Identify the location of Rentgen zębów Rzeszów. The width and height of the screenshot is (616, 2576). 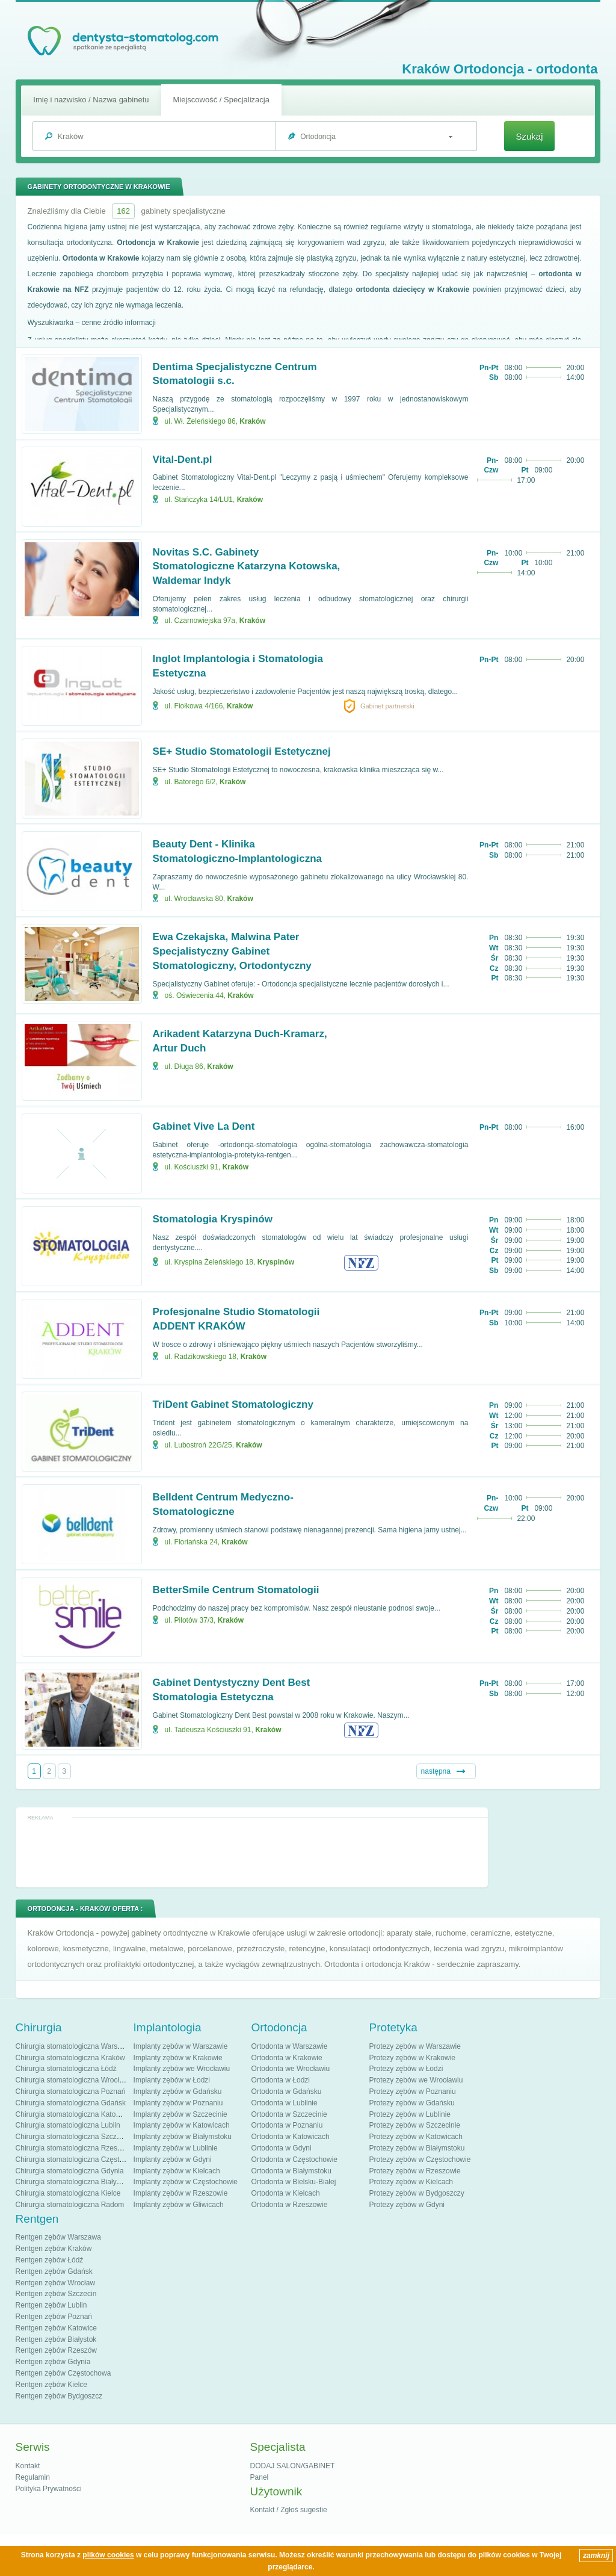
(56, 2350).